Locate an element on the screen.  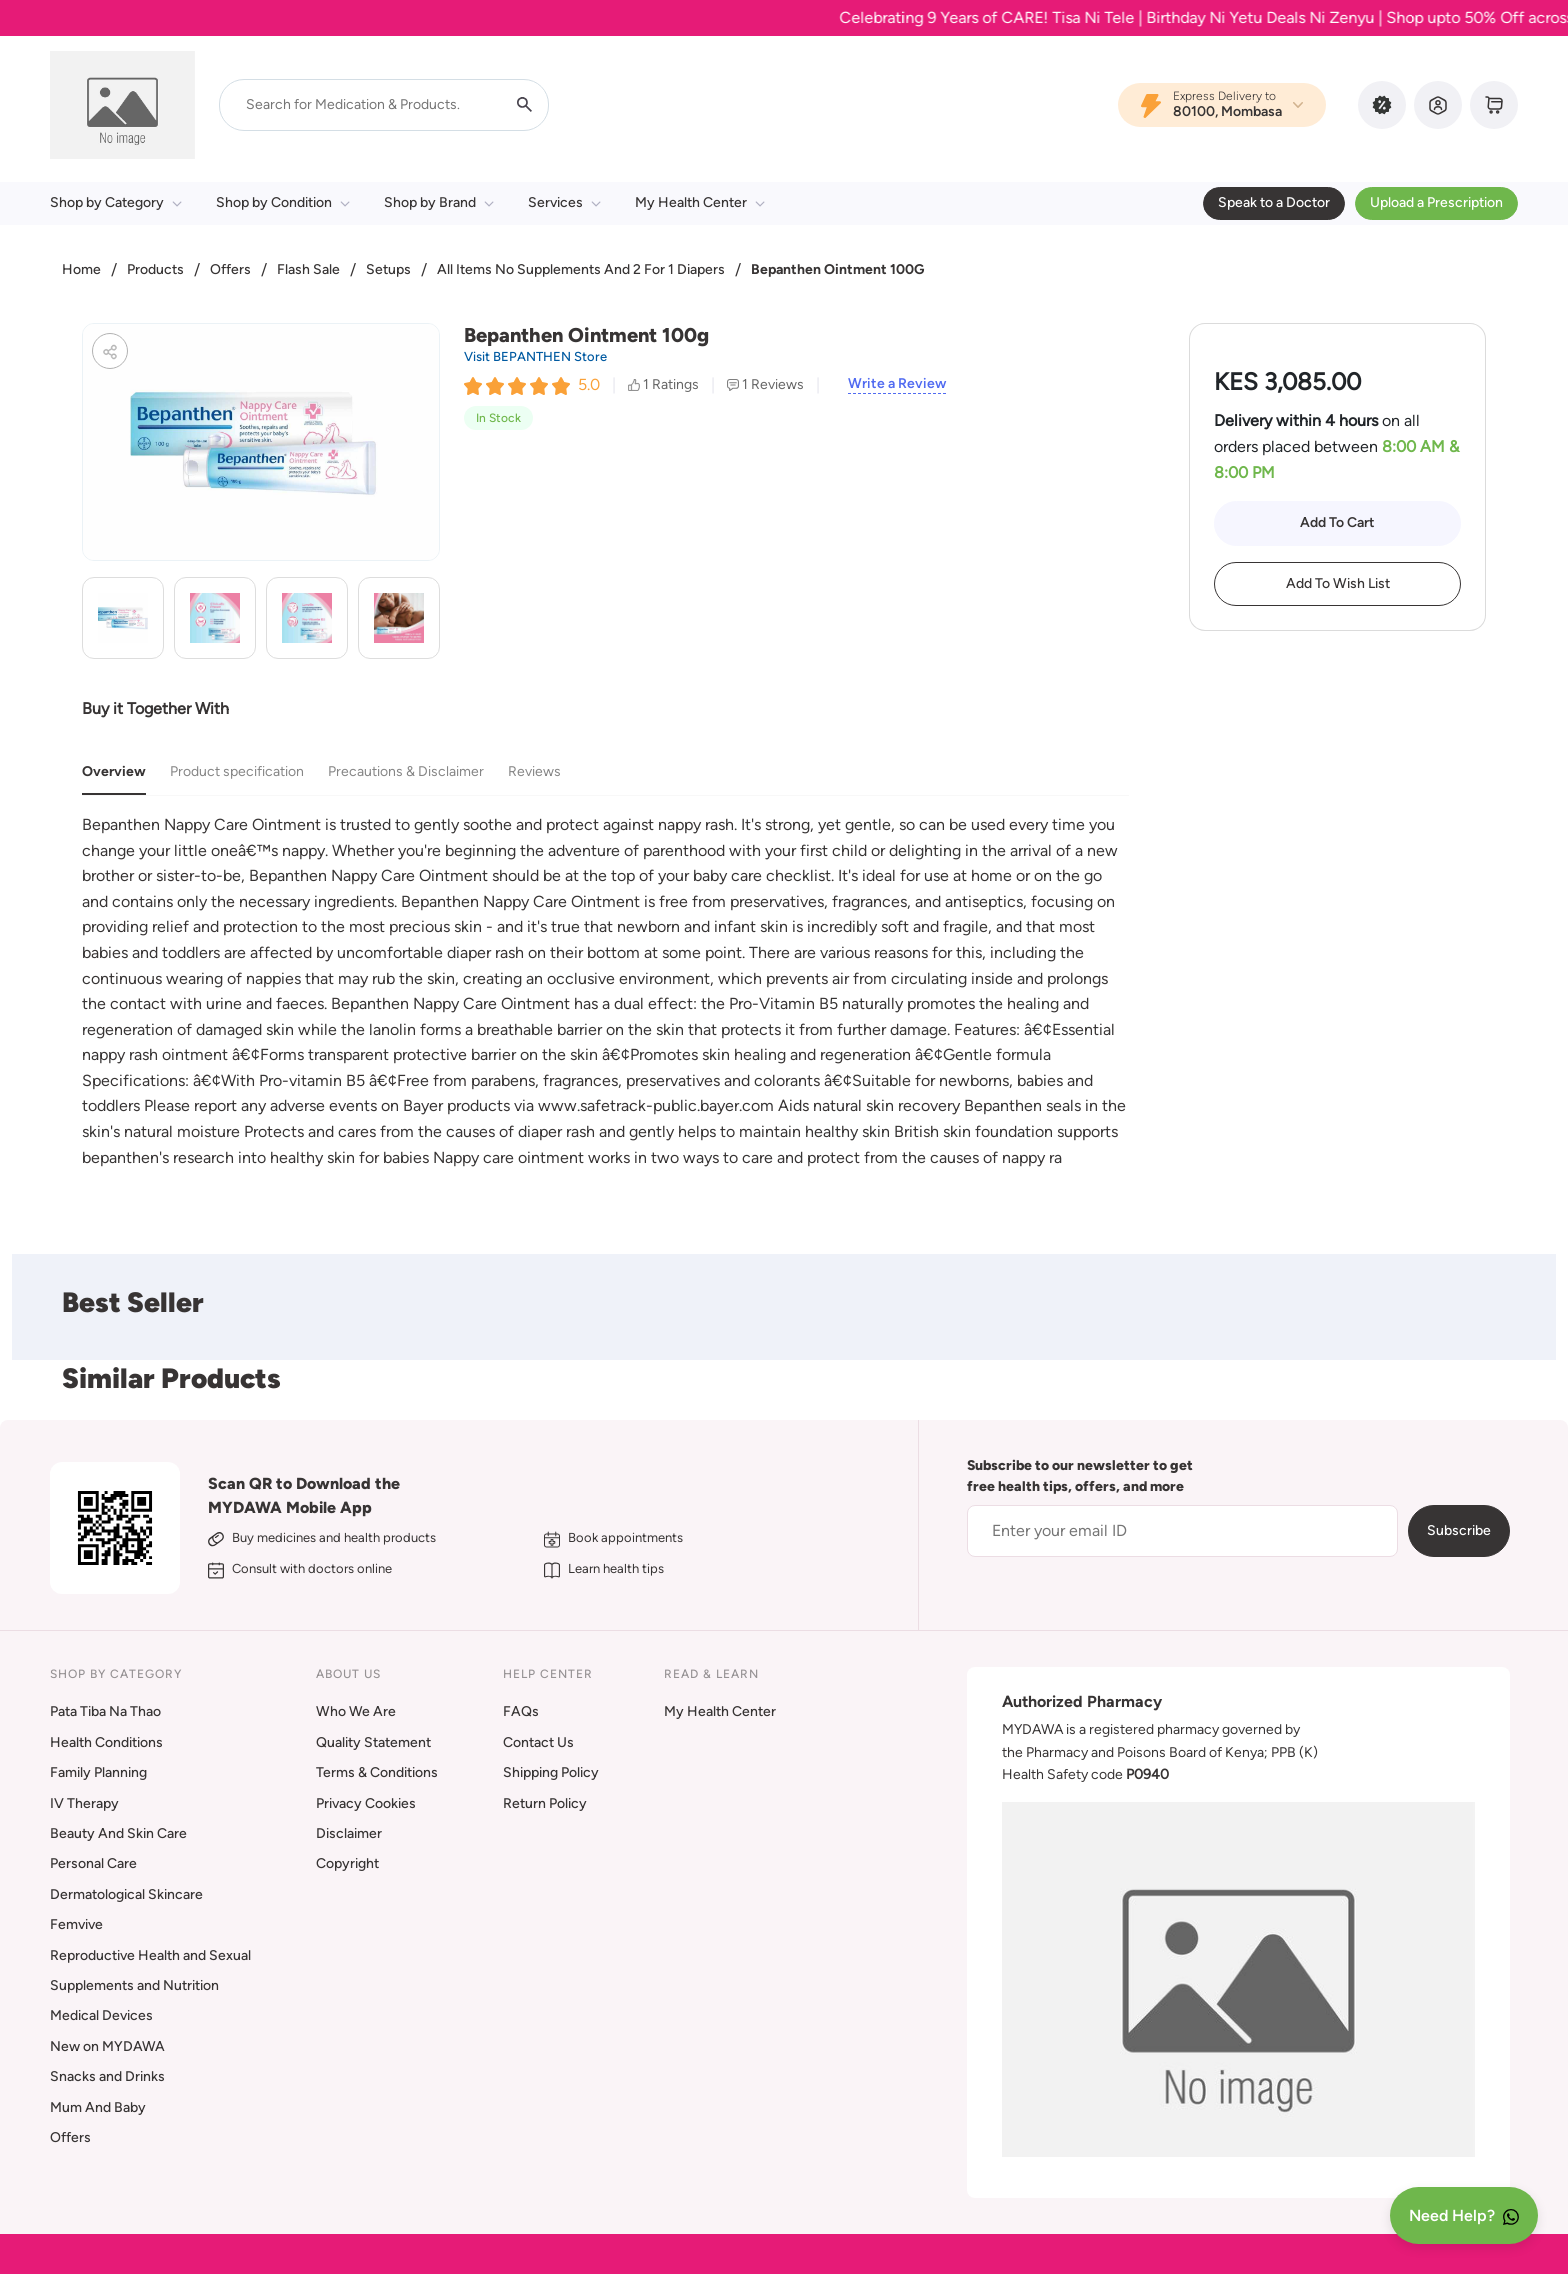
Setups is located at coordinates (388, 269).